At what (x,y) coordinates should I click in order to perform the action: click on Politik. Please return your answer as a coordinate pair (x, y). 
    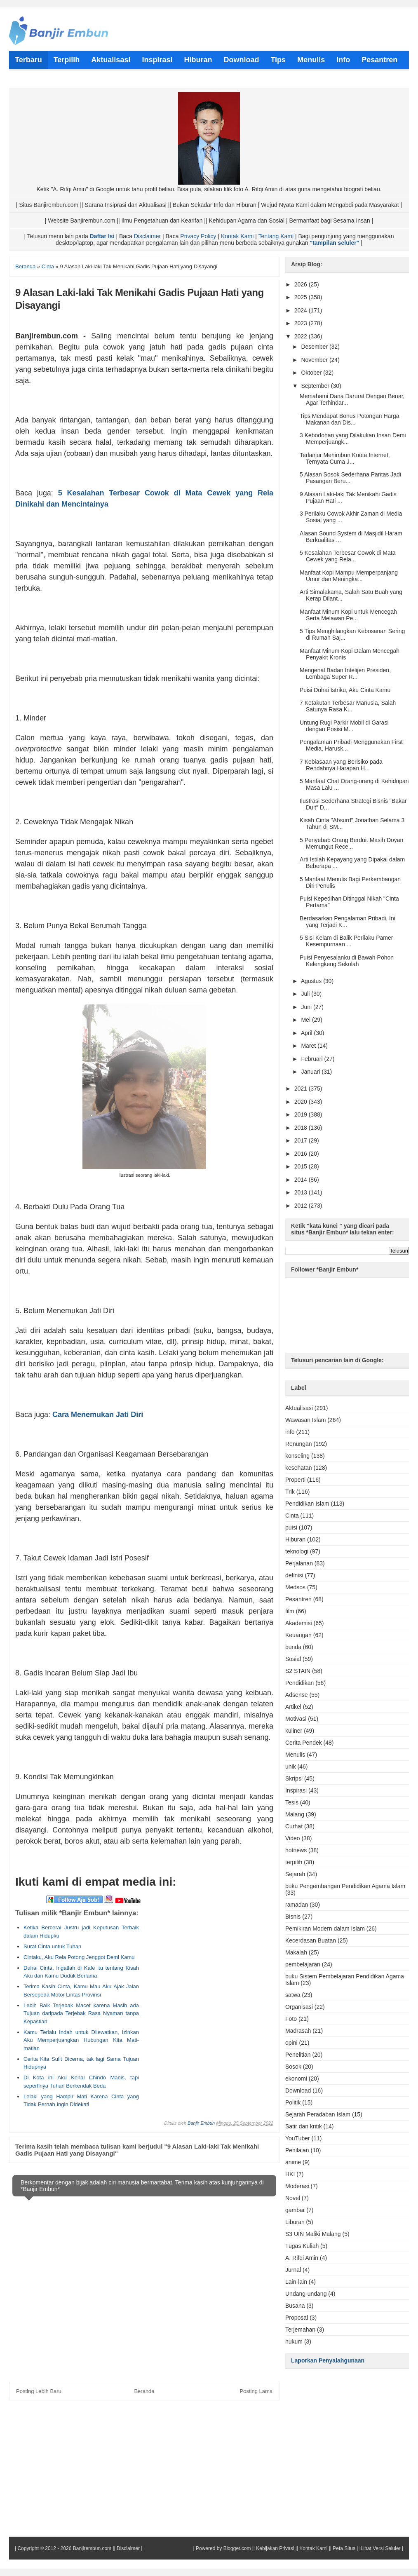
    Looking at the image, I should click on (293, 2102).